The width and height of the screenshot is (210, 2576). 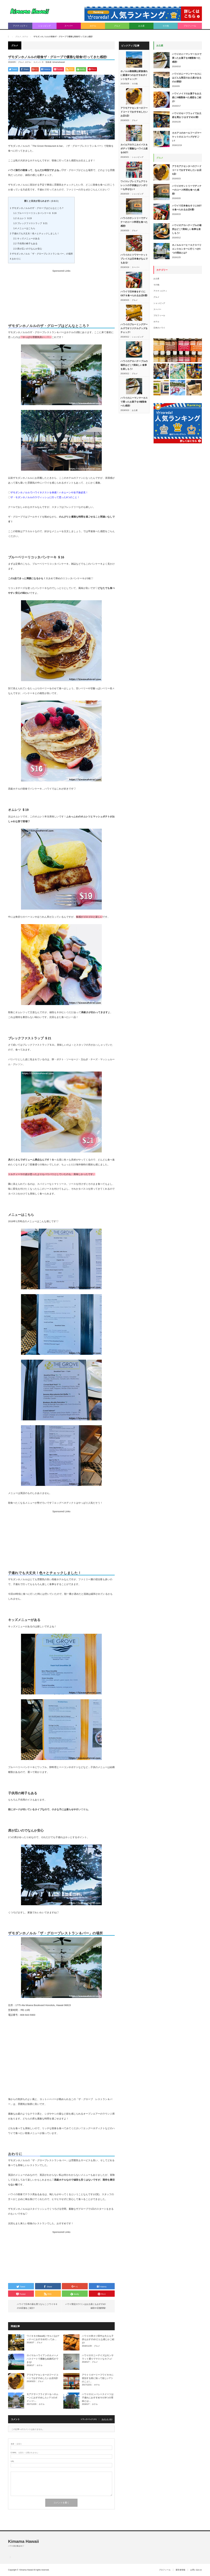 I want to click on ブレックファストラップ ＄21, so click(x=30, y=223).